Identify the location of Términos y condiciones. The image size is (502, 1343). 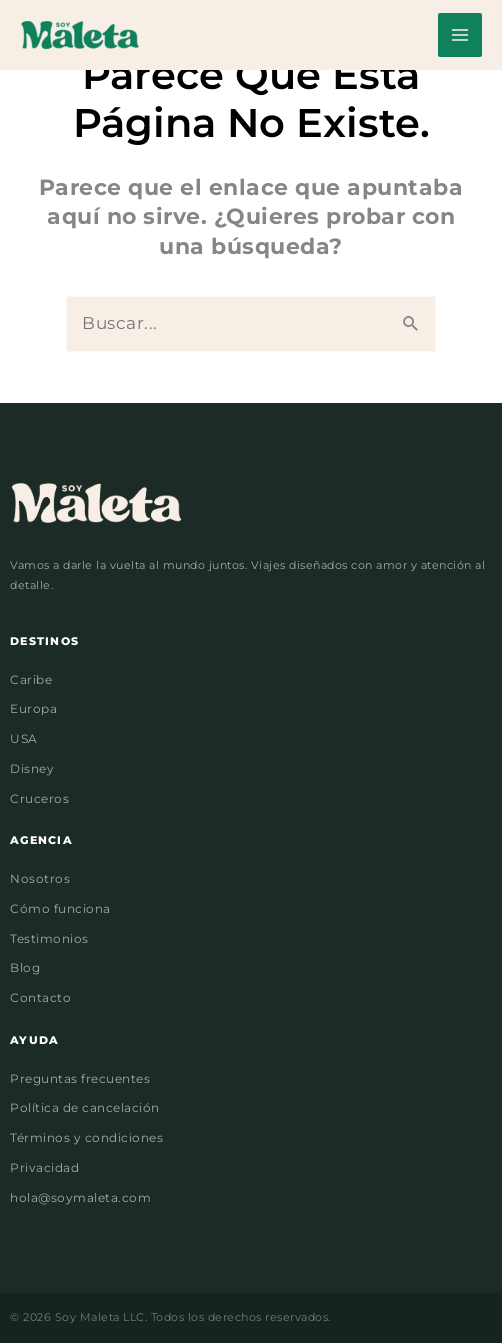
(86, 1138).